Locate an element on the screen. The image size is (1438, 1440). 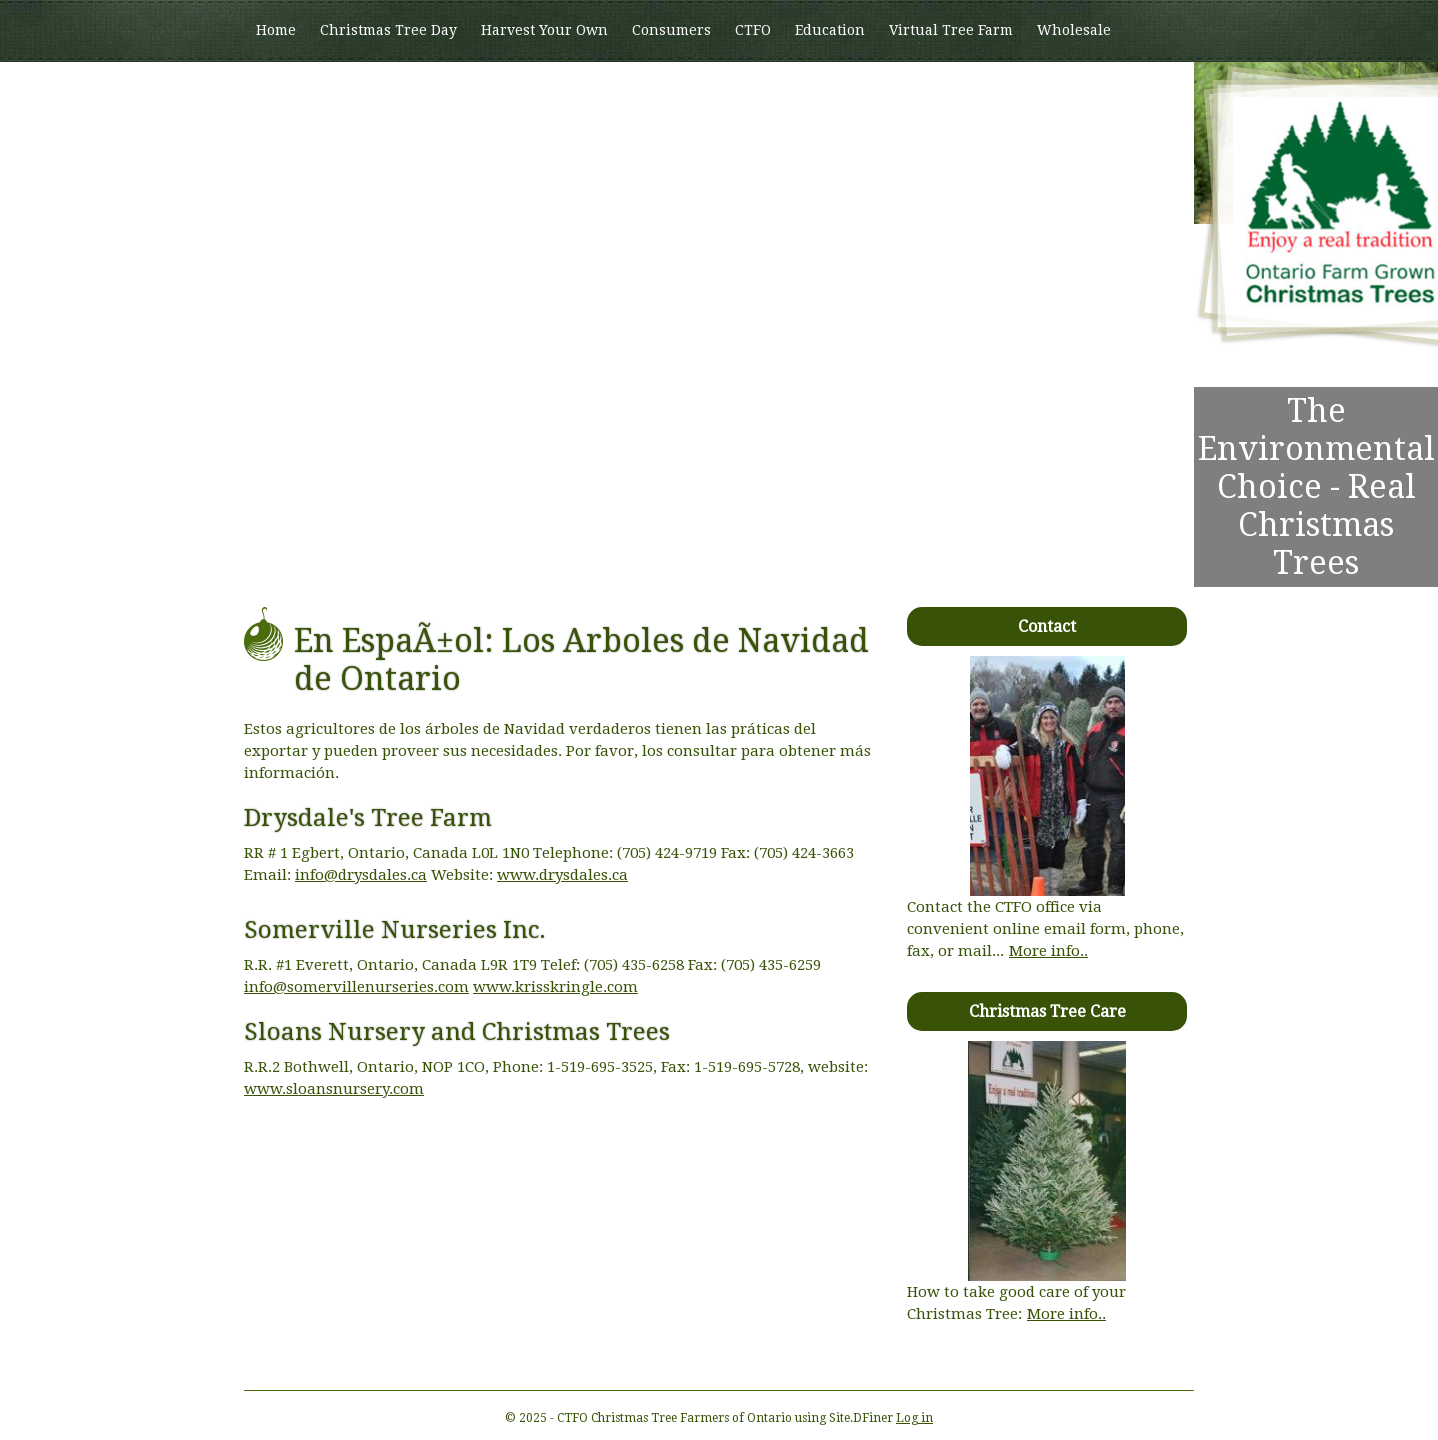
info@drysdales.ca is located at coordinates (361, 875).